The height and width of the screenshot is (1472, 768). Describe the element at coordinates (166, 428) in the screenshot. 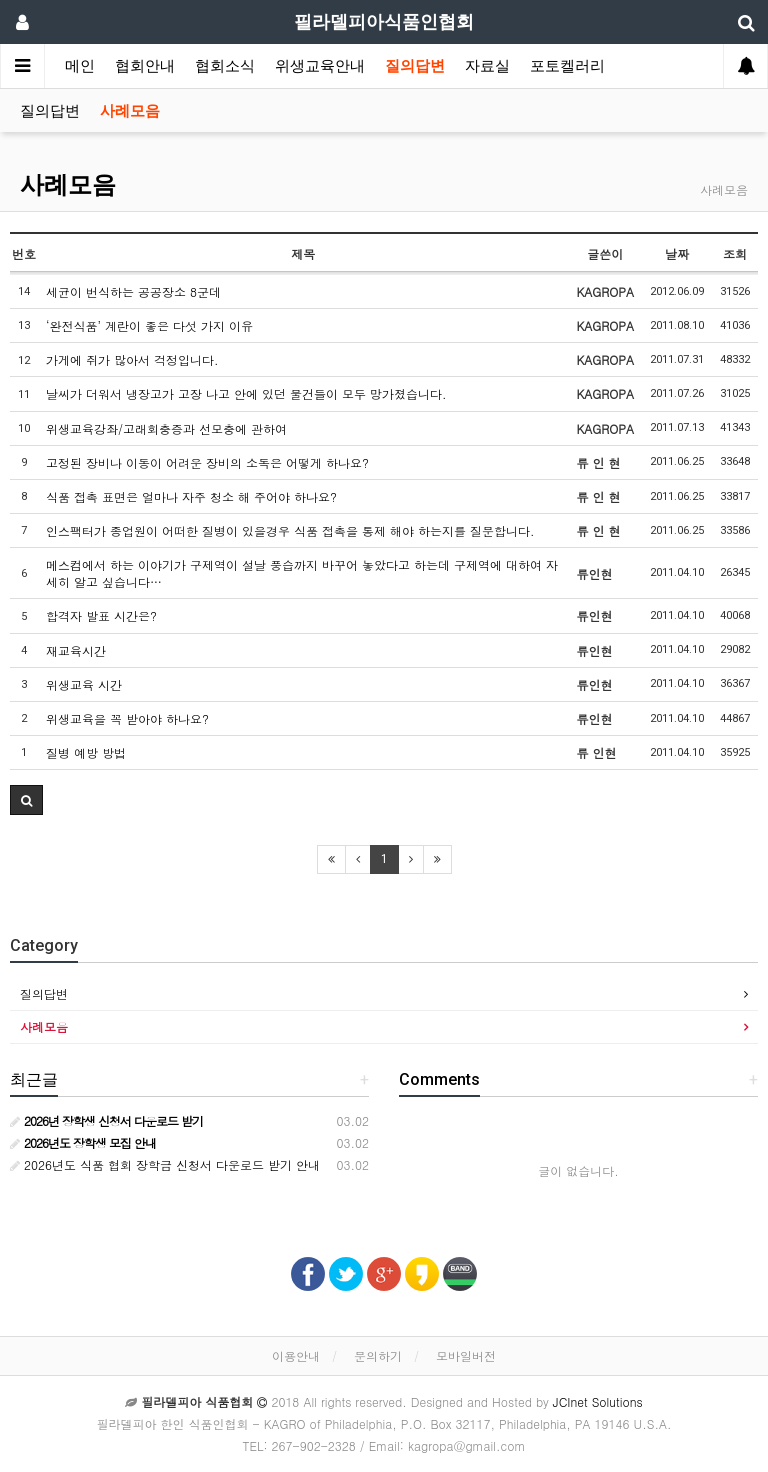

I see `위생교육강좌/고래회충증과 선모충에 관하여` at that location.